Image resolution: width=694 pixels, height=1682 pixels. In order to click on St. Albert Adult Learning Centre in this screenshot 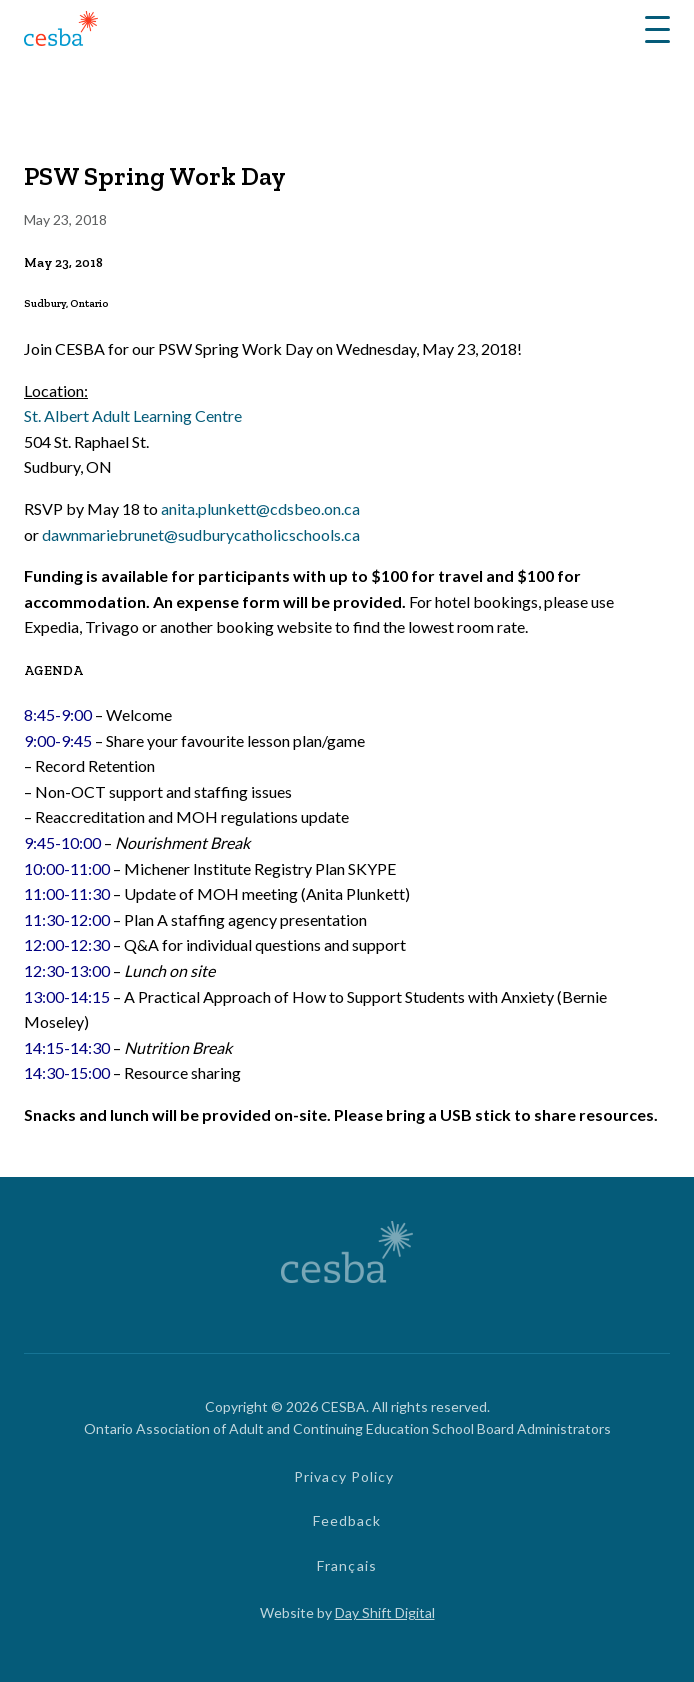, I will do `click(133, 415)`.